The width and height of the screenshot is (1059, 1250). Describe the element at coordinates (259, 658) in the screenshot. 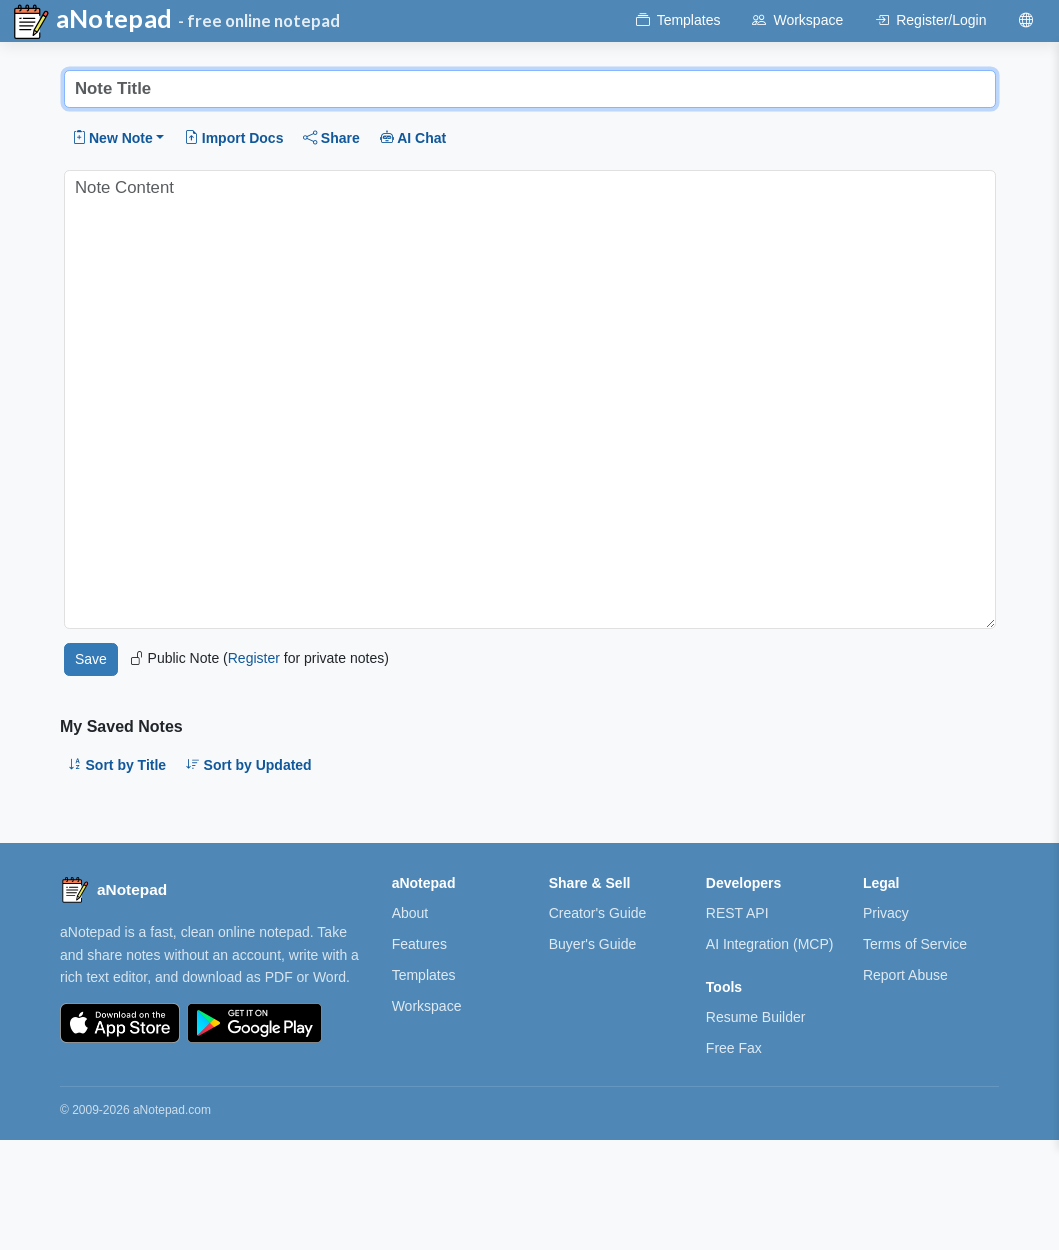

I see `Public Note ( for private notes)` at that location.